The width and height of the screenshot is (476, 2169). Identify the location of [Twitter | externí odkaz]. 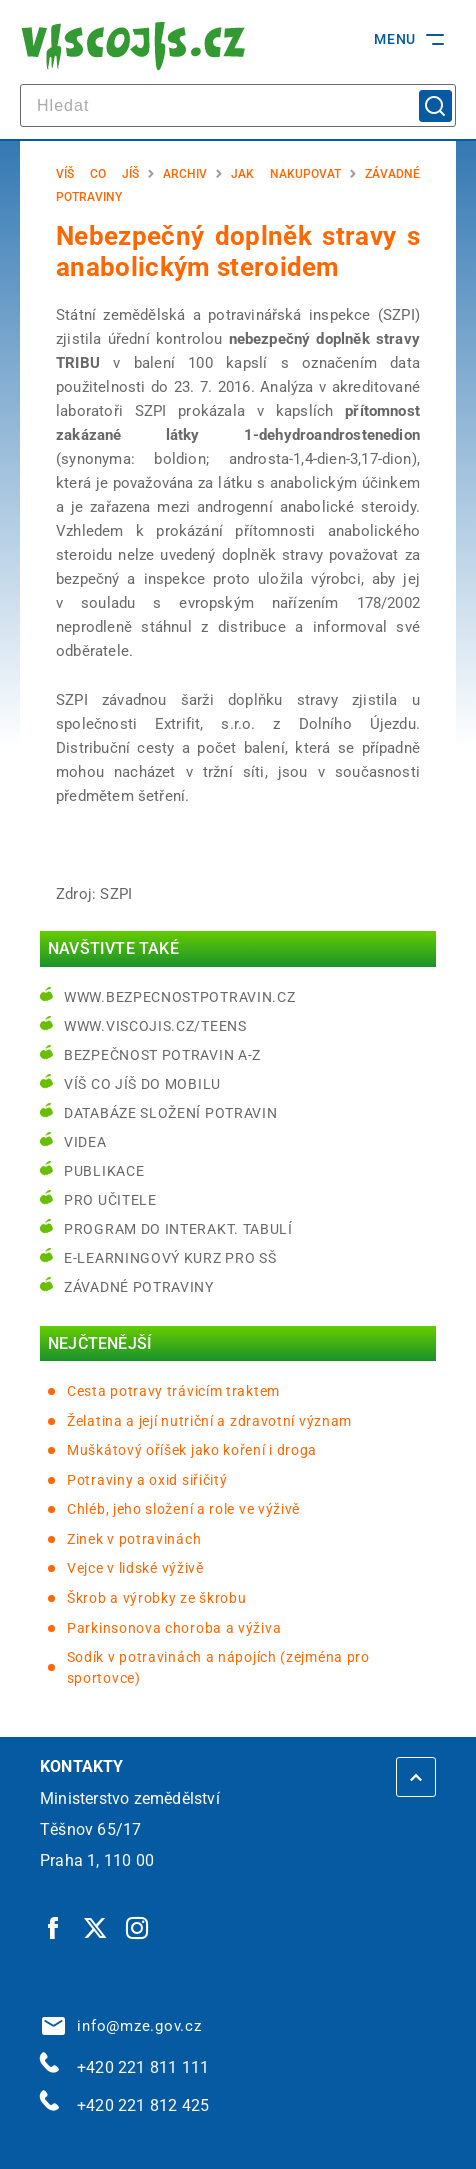
(96, 1928).